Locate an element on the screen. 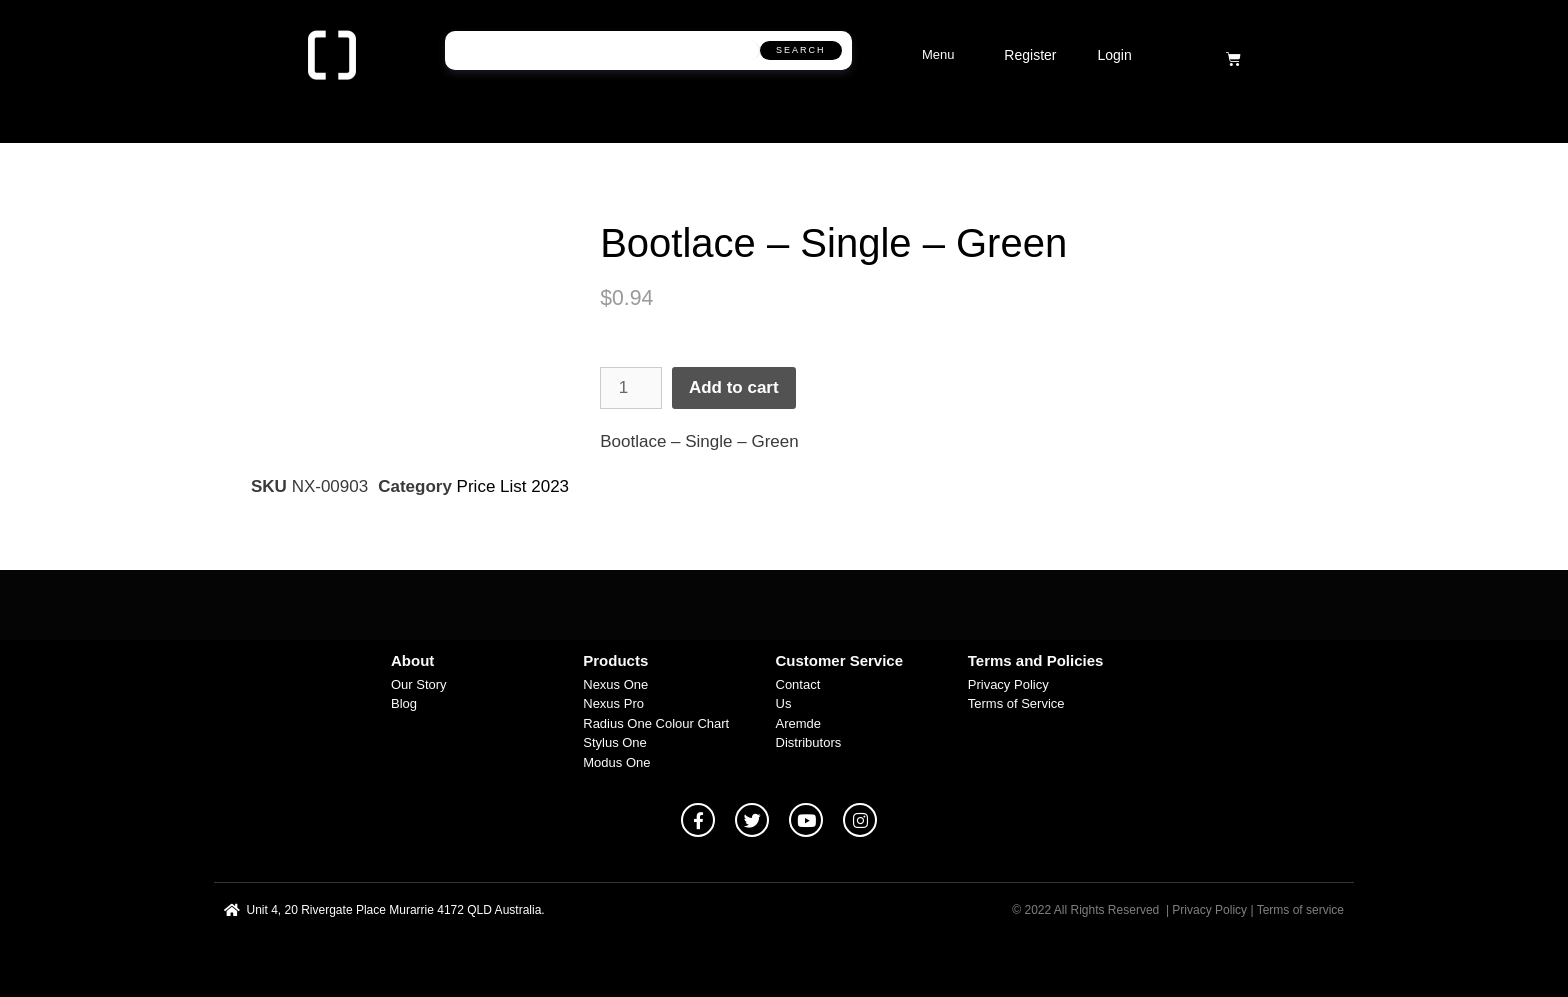  Price List 2023 is located at coordinates (513, 486).